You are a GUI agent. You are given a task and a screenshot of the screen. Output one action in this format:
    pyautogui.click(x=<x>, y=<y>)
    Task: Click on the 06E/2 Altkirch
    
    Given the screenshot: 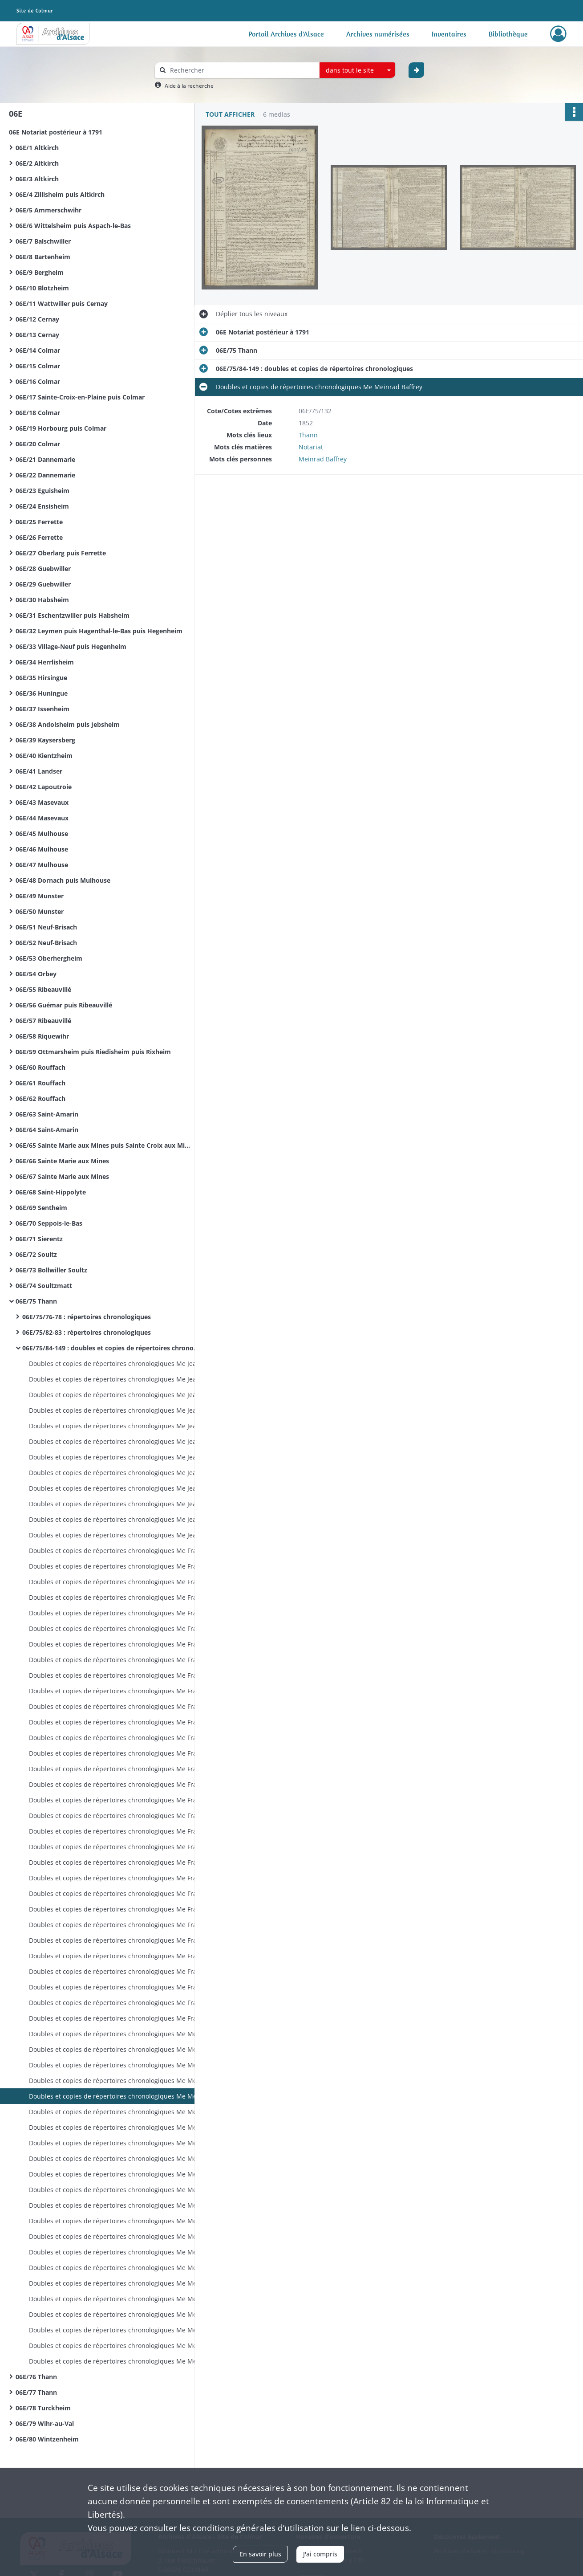 What is the action you would take?
    pyautogui.click(x=37, y=163)
    